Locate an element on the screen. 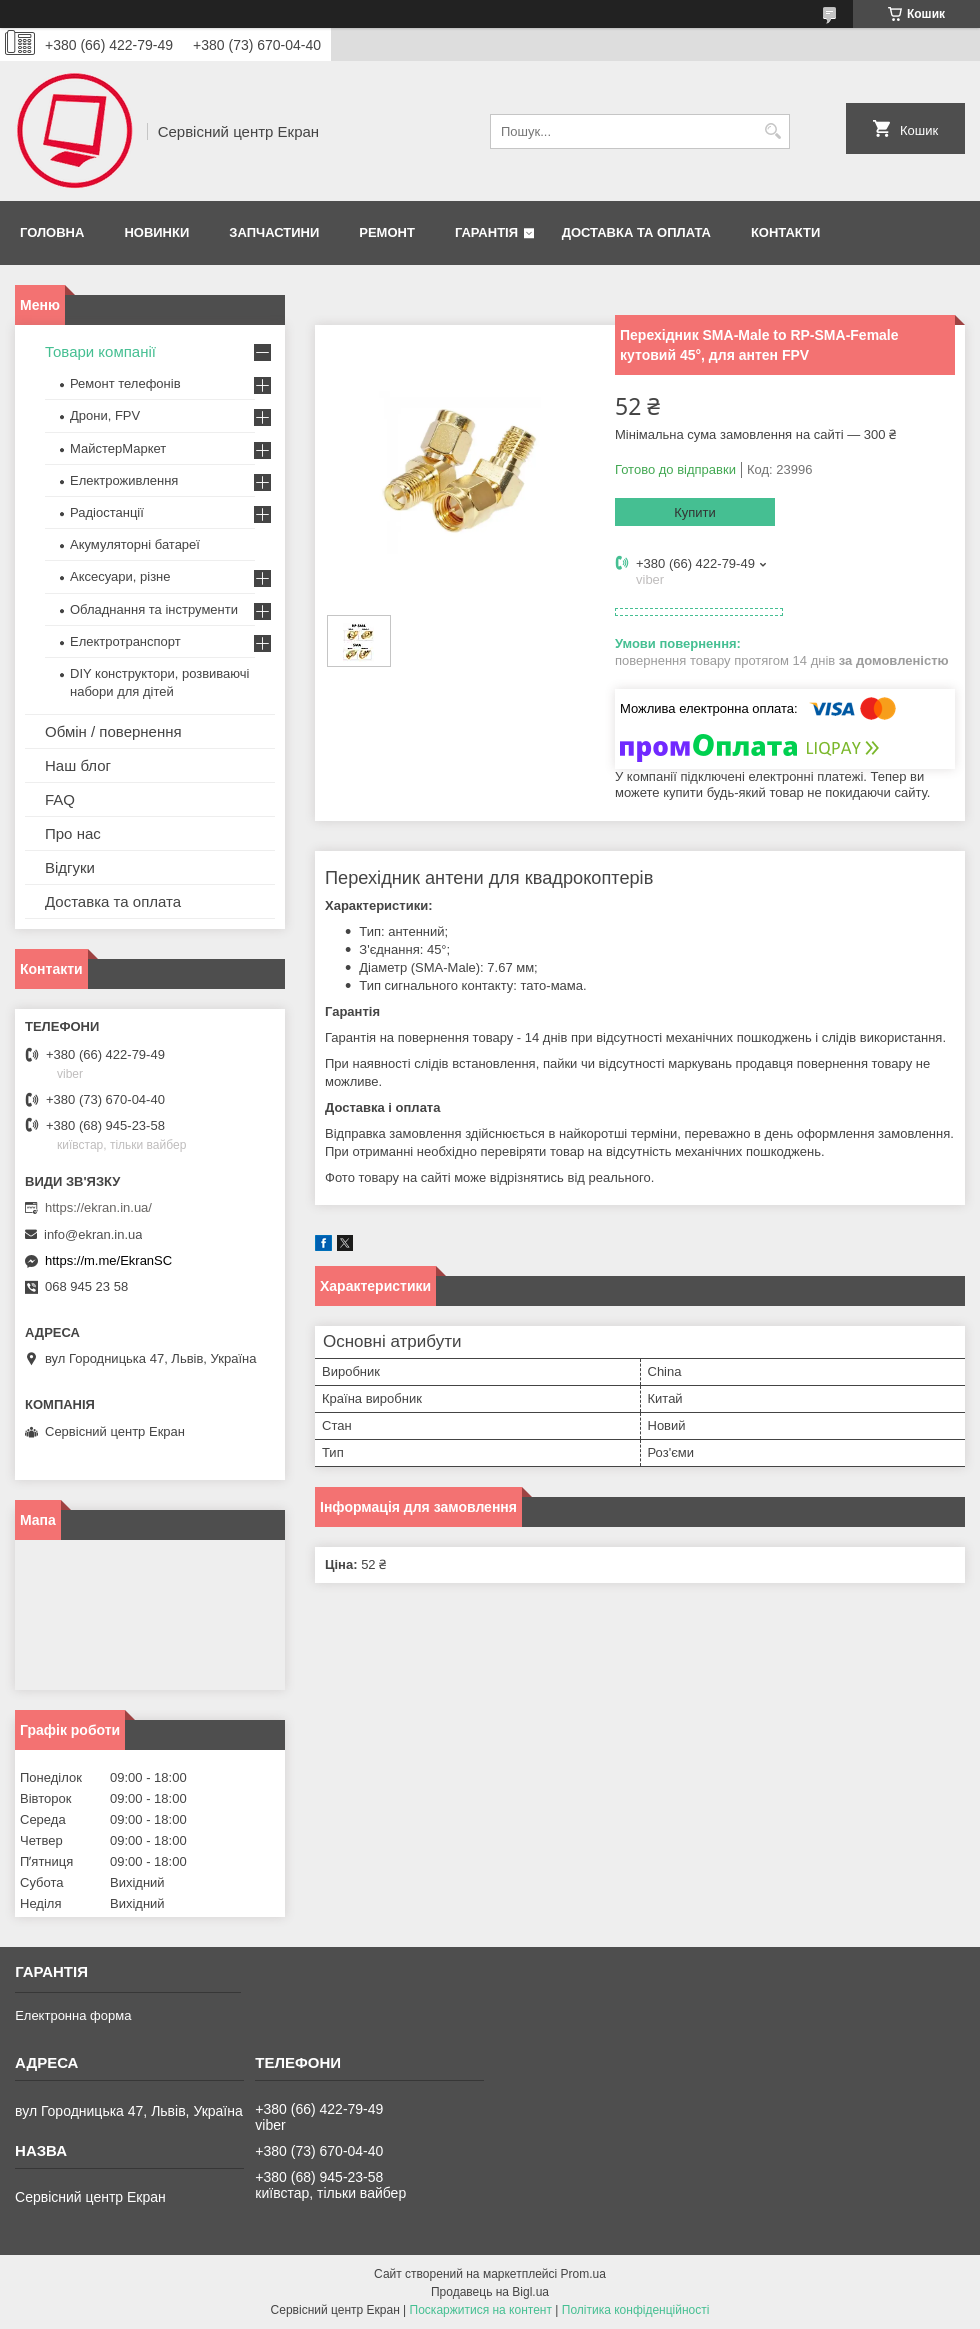 The height and width of the screenshot is (2329, 980). https://ekran.in.ua/ is located at coordinates (98, 1207).